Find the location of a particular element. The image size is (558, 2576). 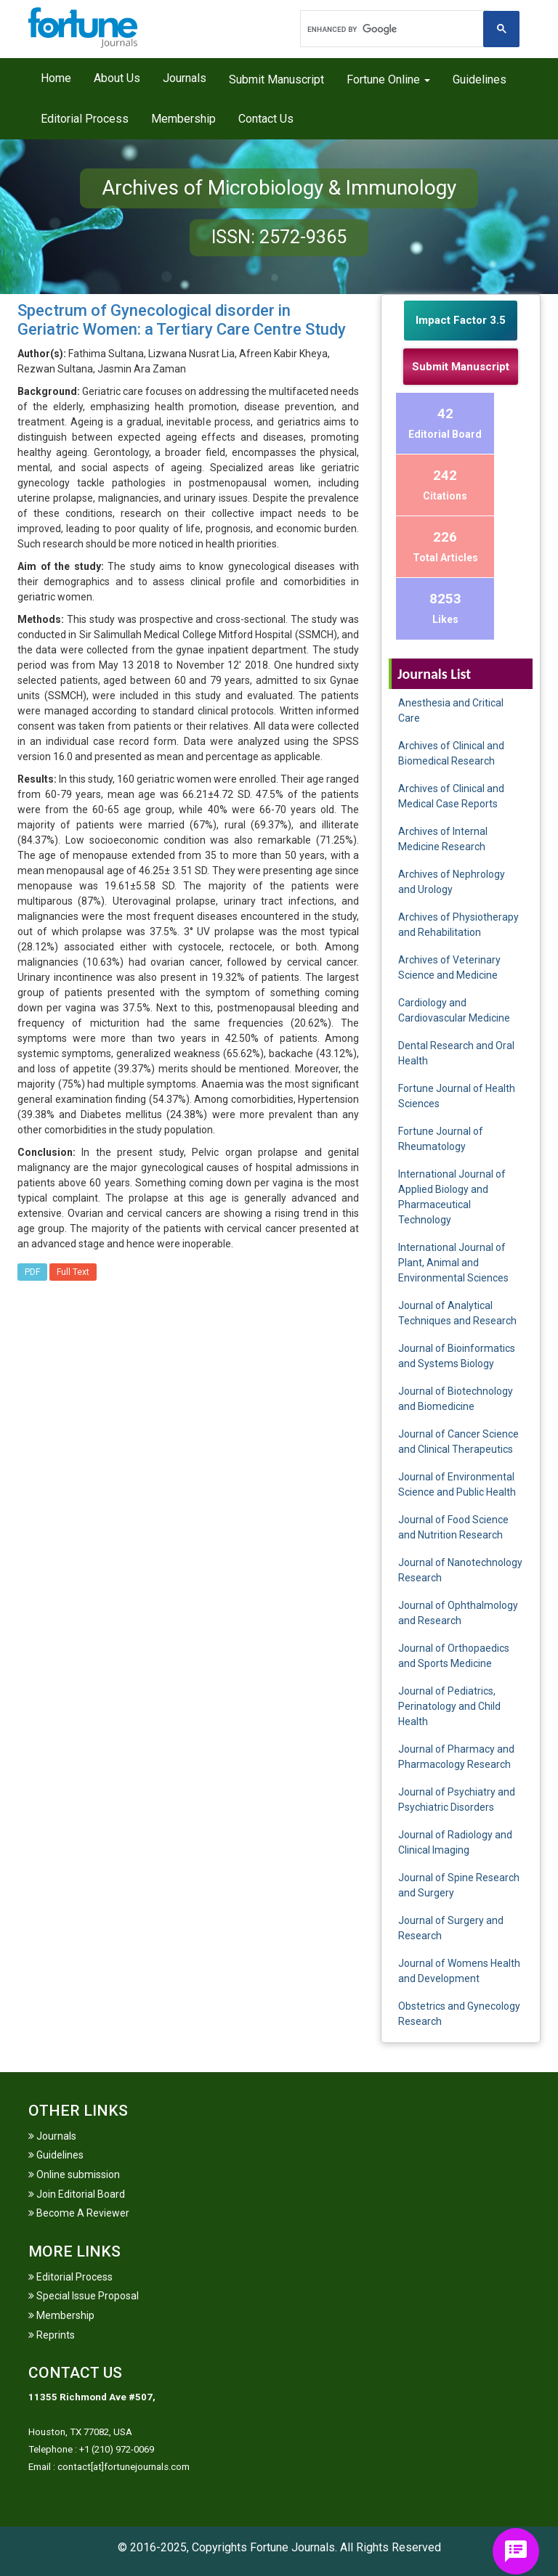

Editorial Process is located at coordinates (85, 119).